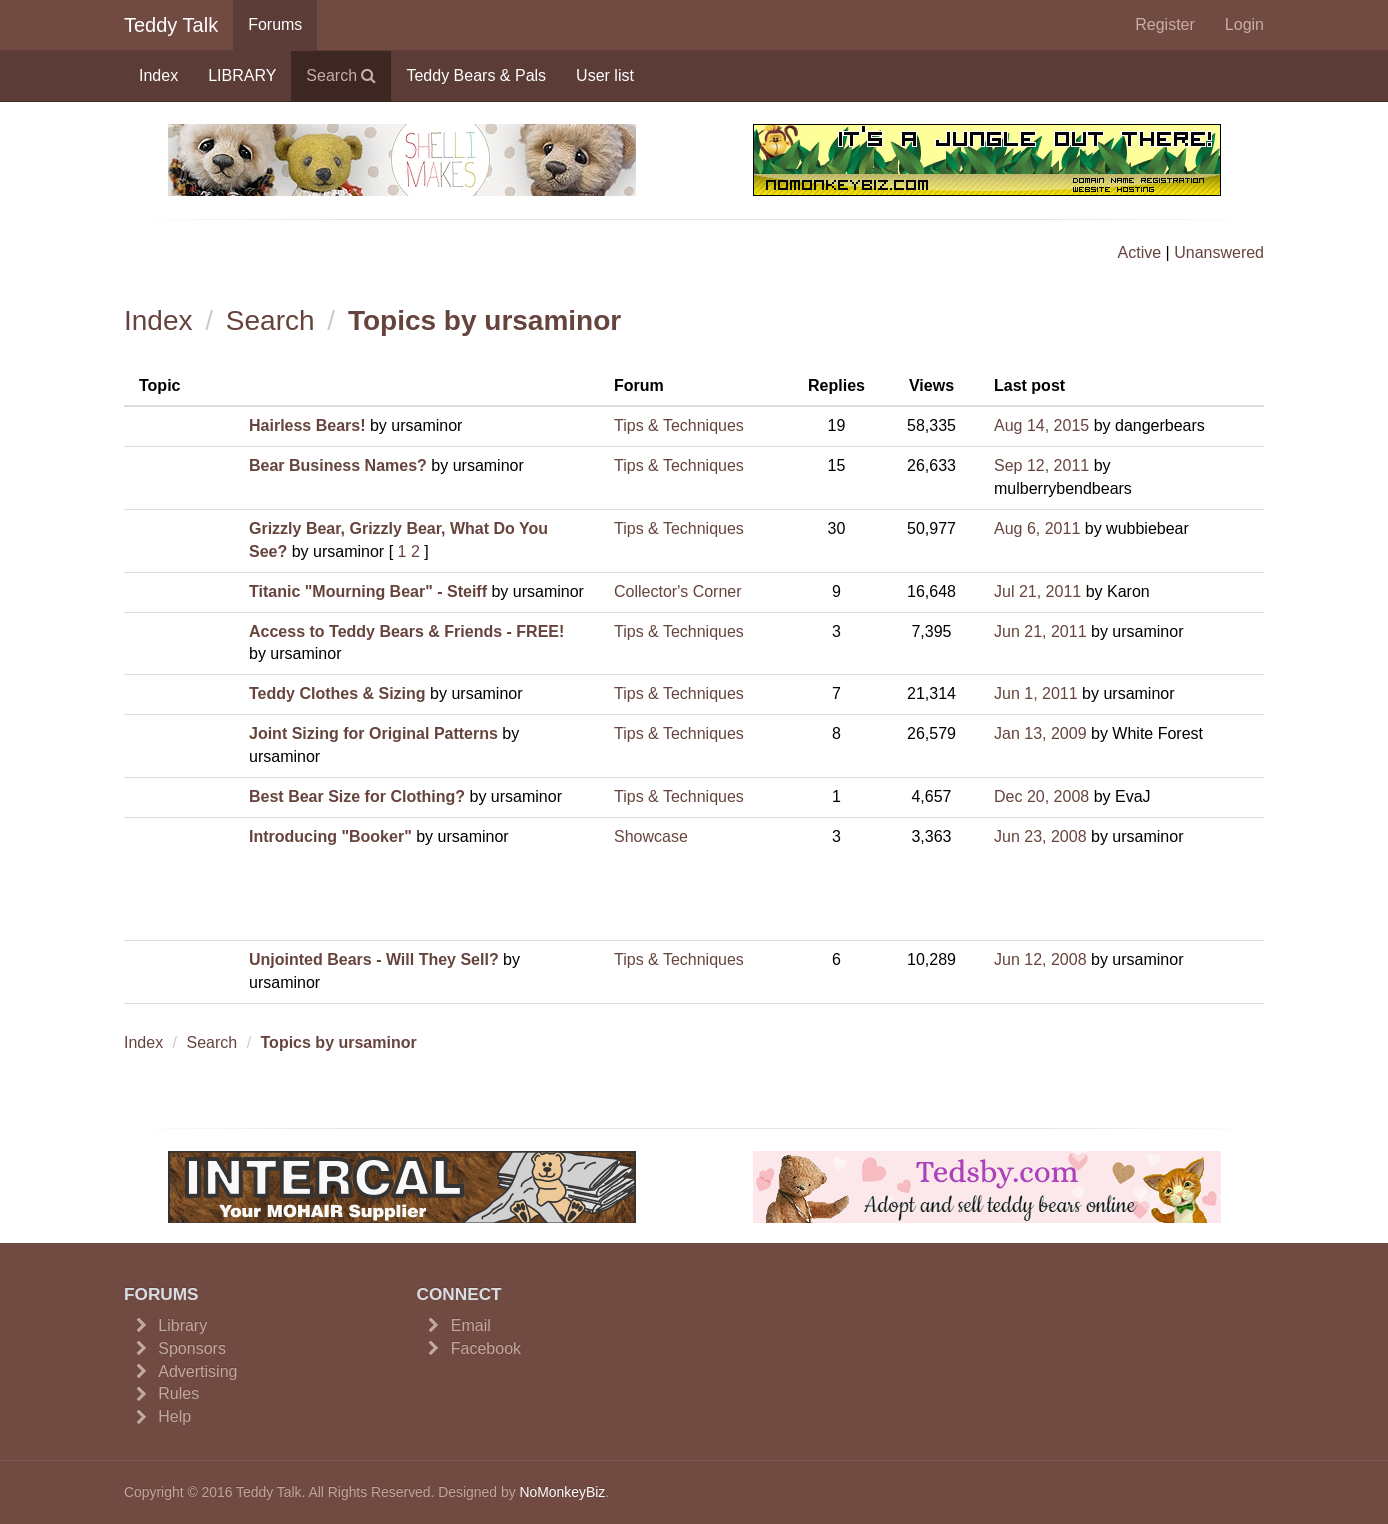 The height and width of the screenshot is (1524, 1388). Describe the element at coordinates (679, 425) in the screenshot. I see `Tips & Techniques` at that location.